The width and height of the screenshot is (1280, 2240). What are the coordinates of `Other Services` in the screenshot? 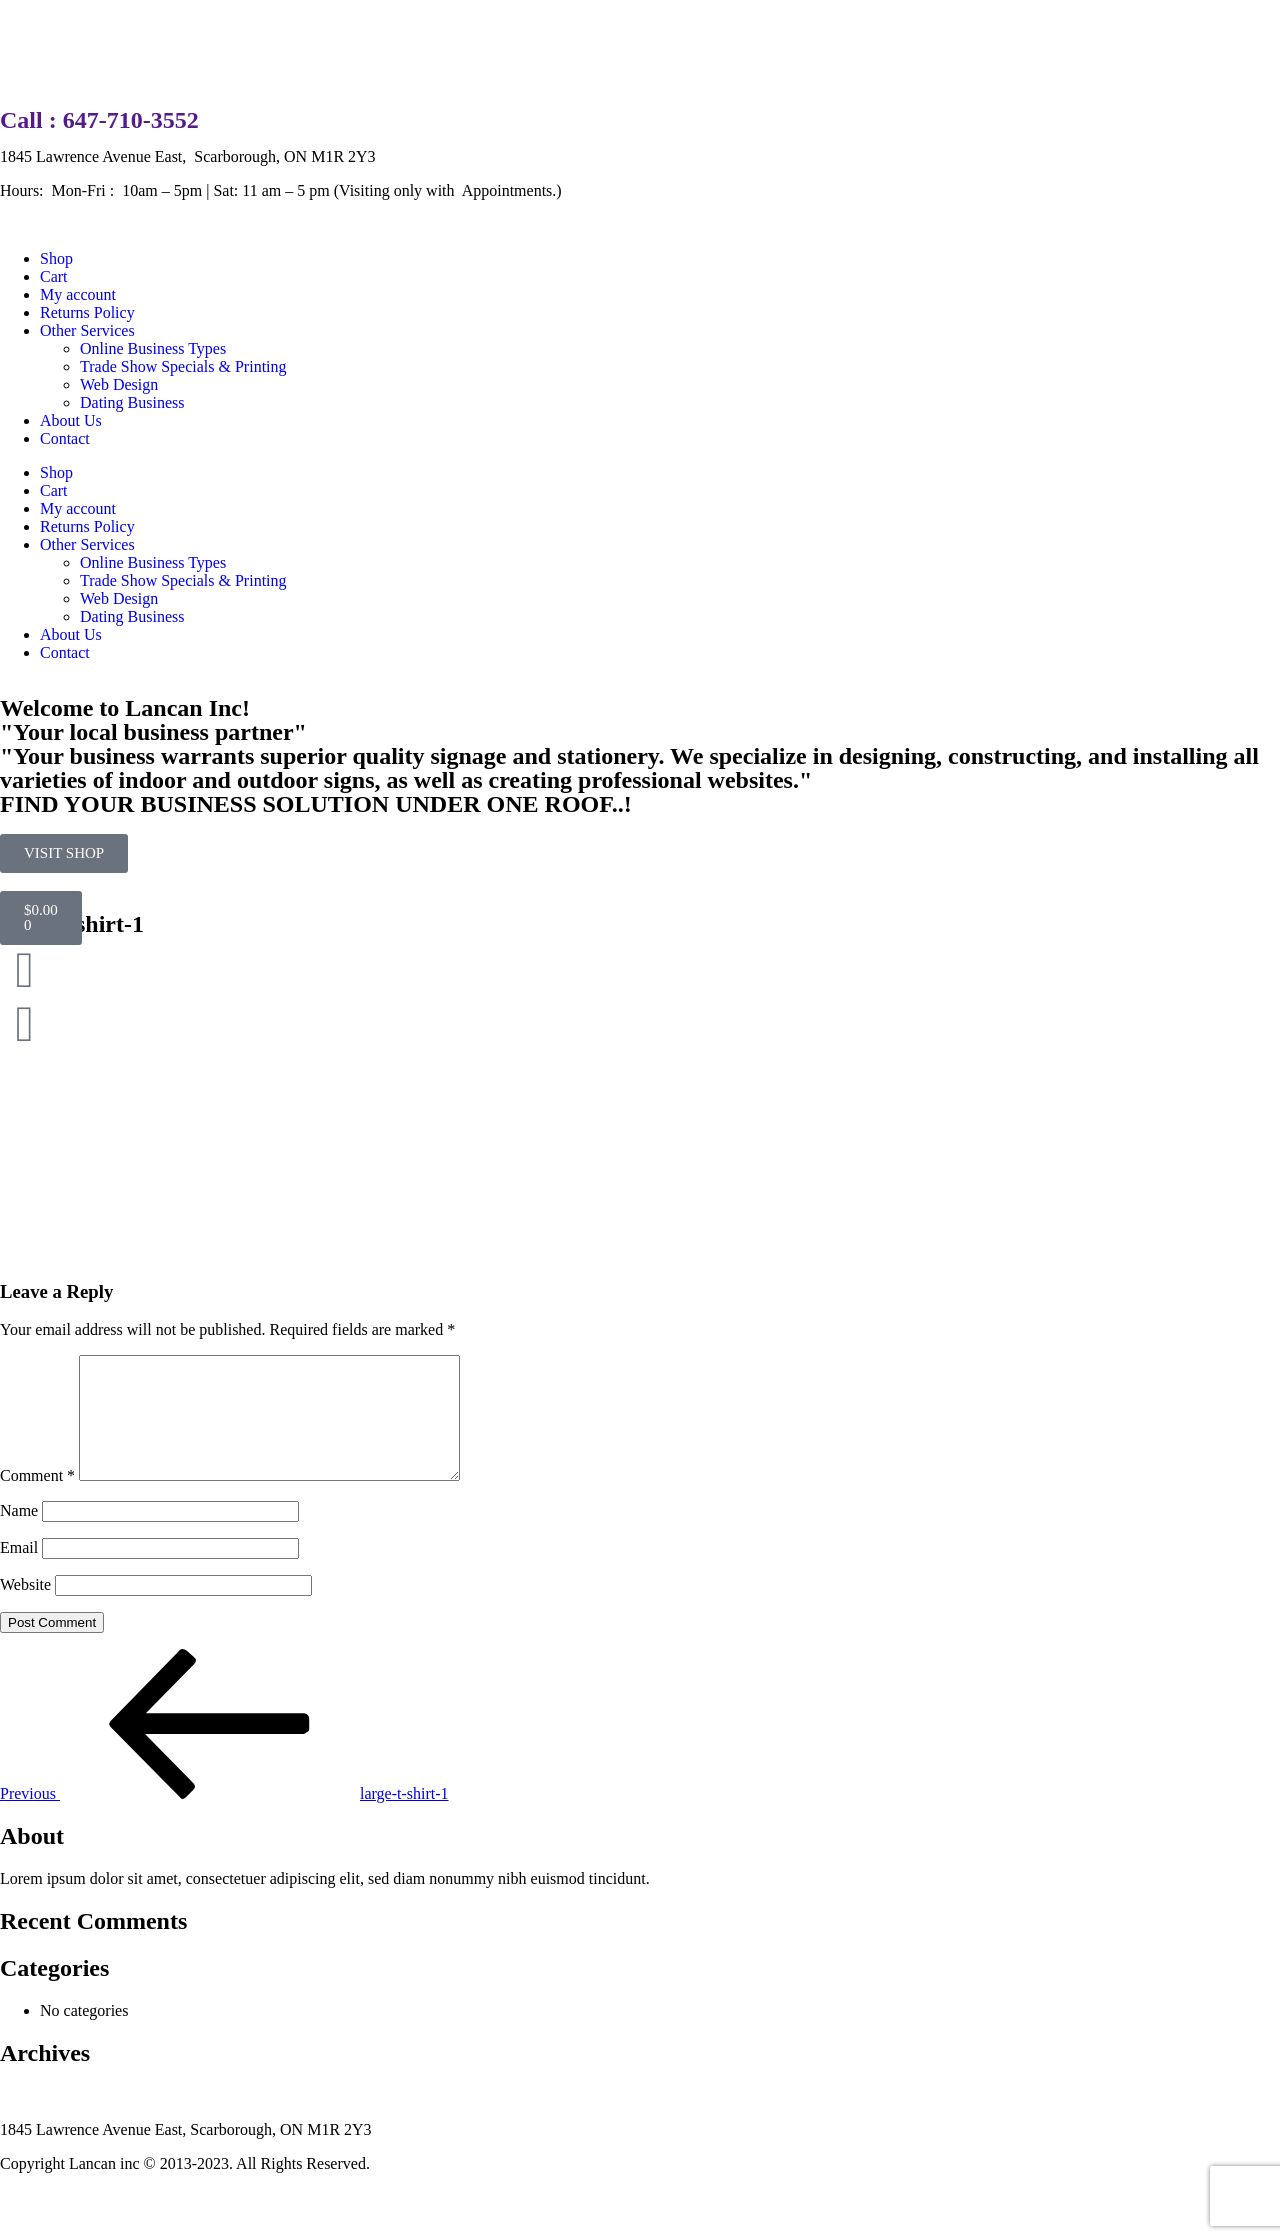 It's located at (87, 330).